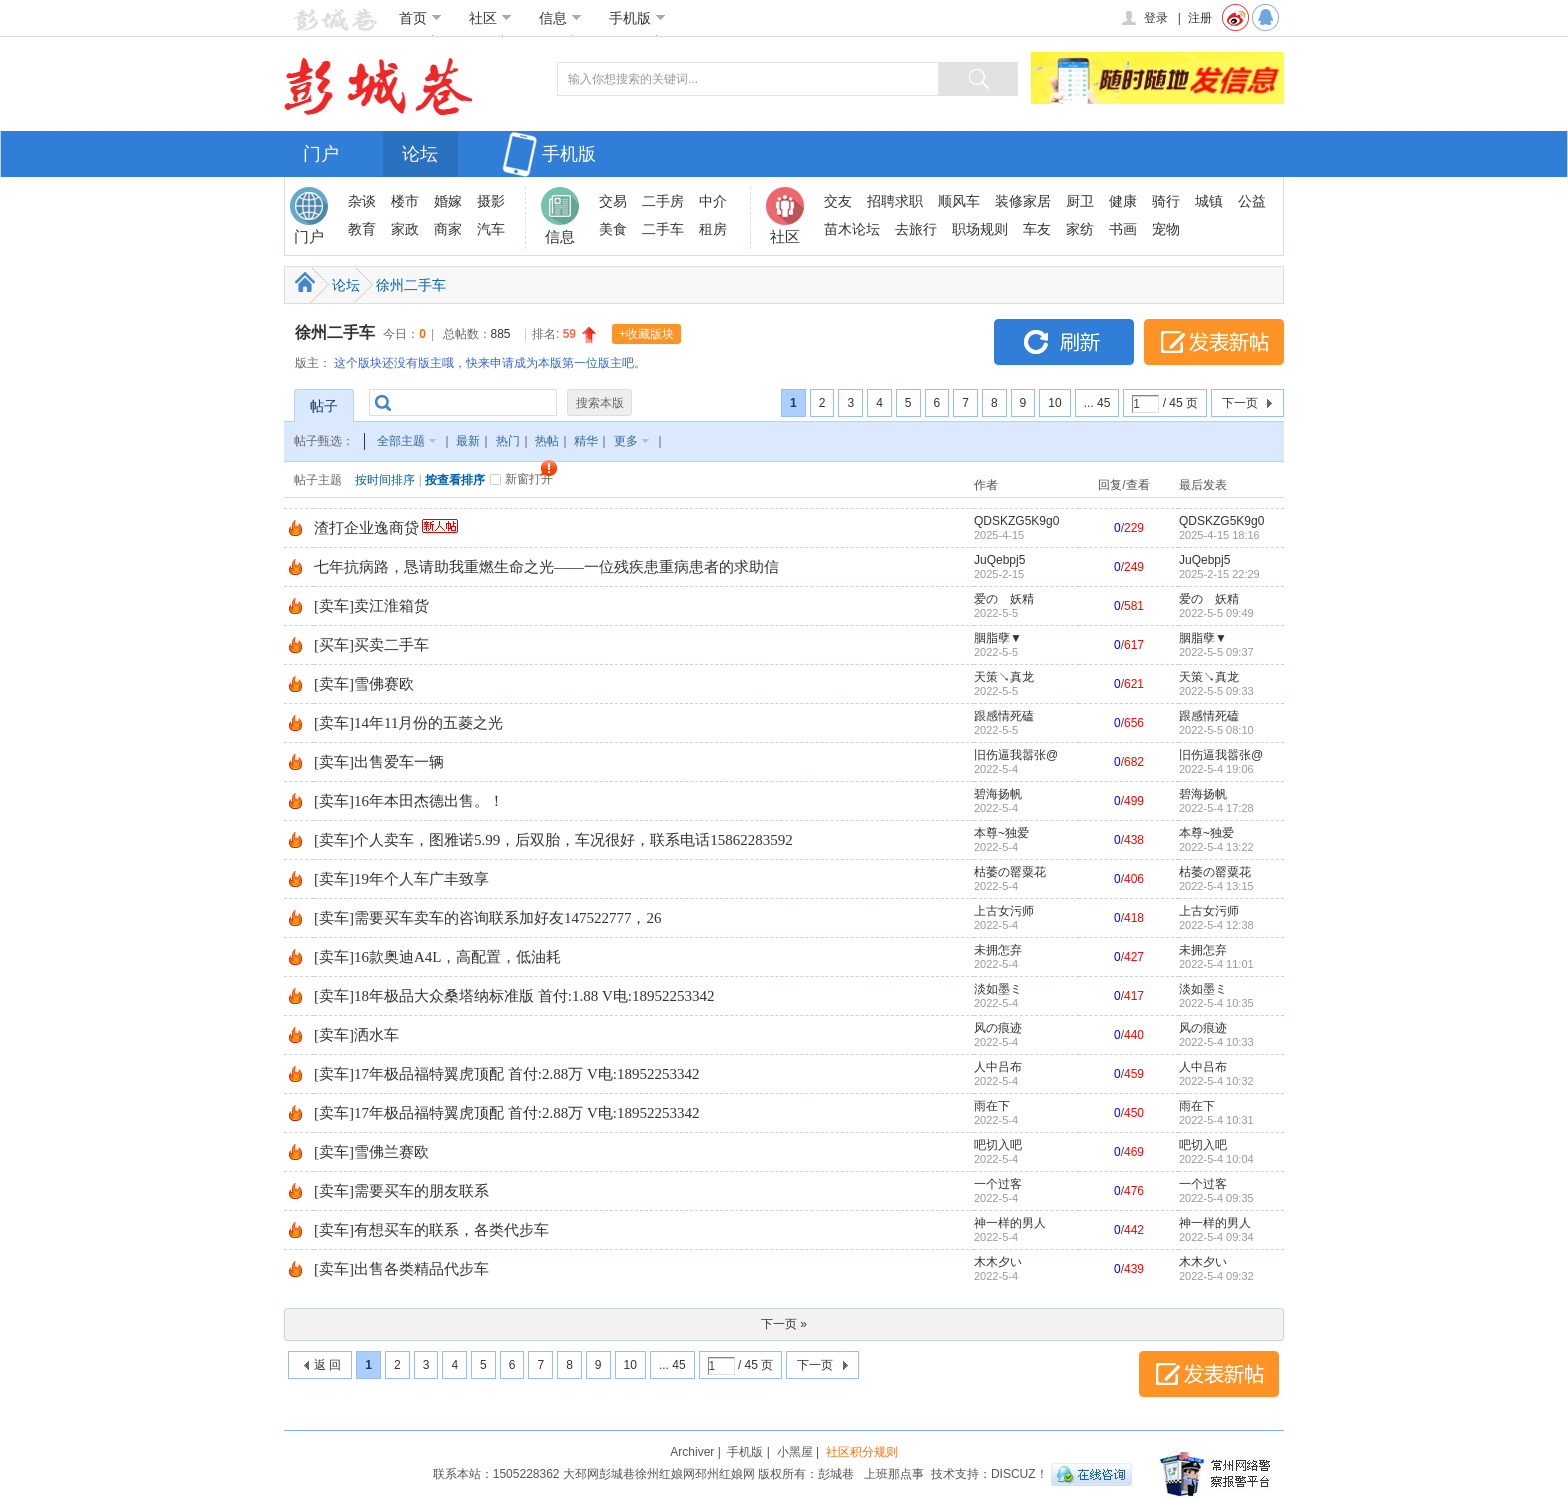 Image resolution: width=1568 pixels, height=1498 pixels. Describe the element at coordinates (998, 1145) in the screenshot. I see `吧切入吧` at that location.